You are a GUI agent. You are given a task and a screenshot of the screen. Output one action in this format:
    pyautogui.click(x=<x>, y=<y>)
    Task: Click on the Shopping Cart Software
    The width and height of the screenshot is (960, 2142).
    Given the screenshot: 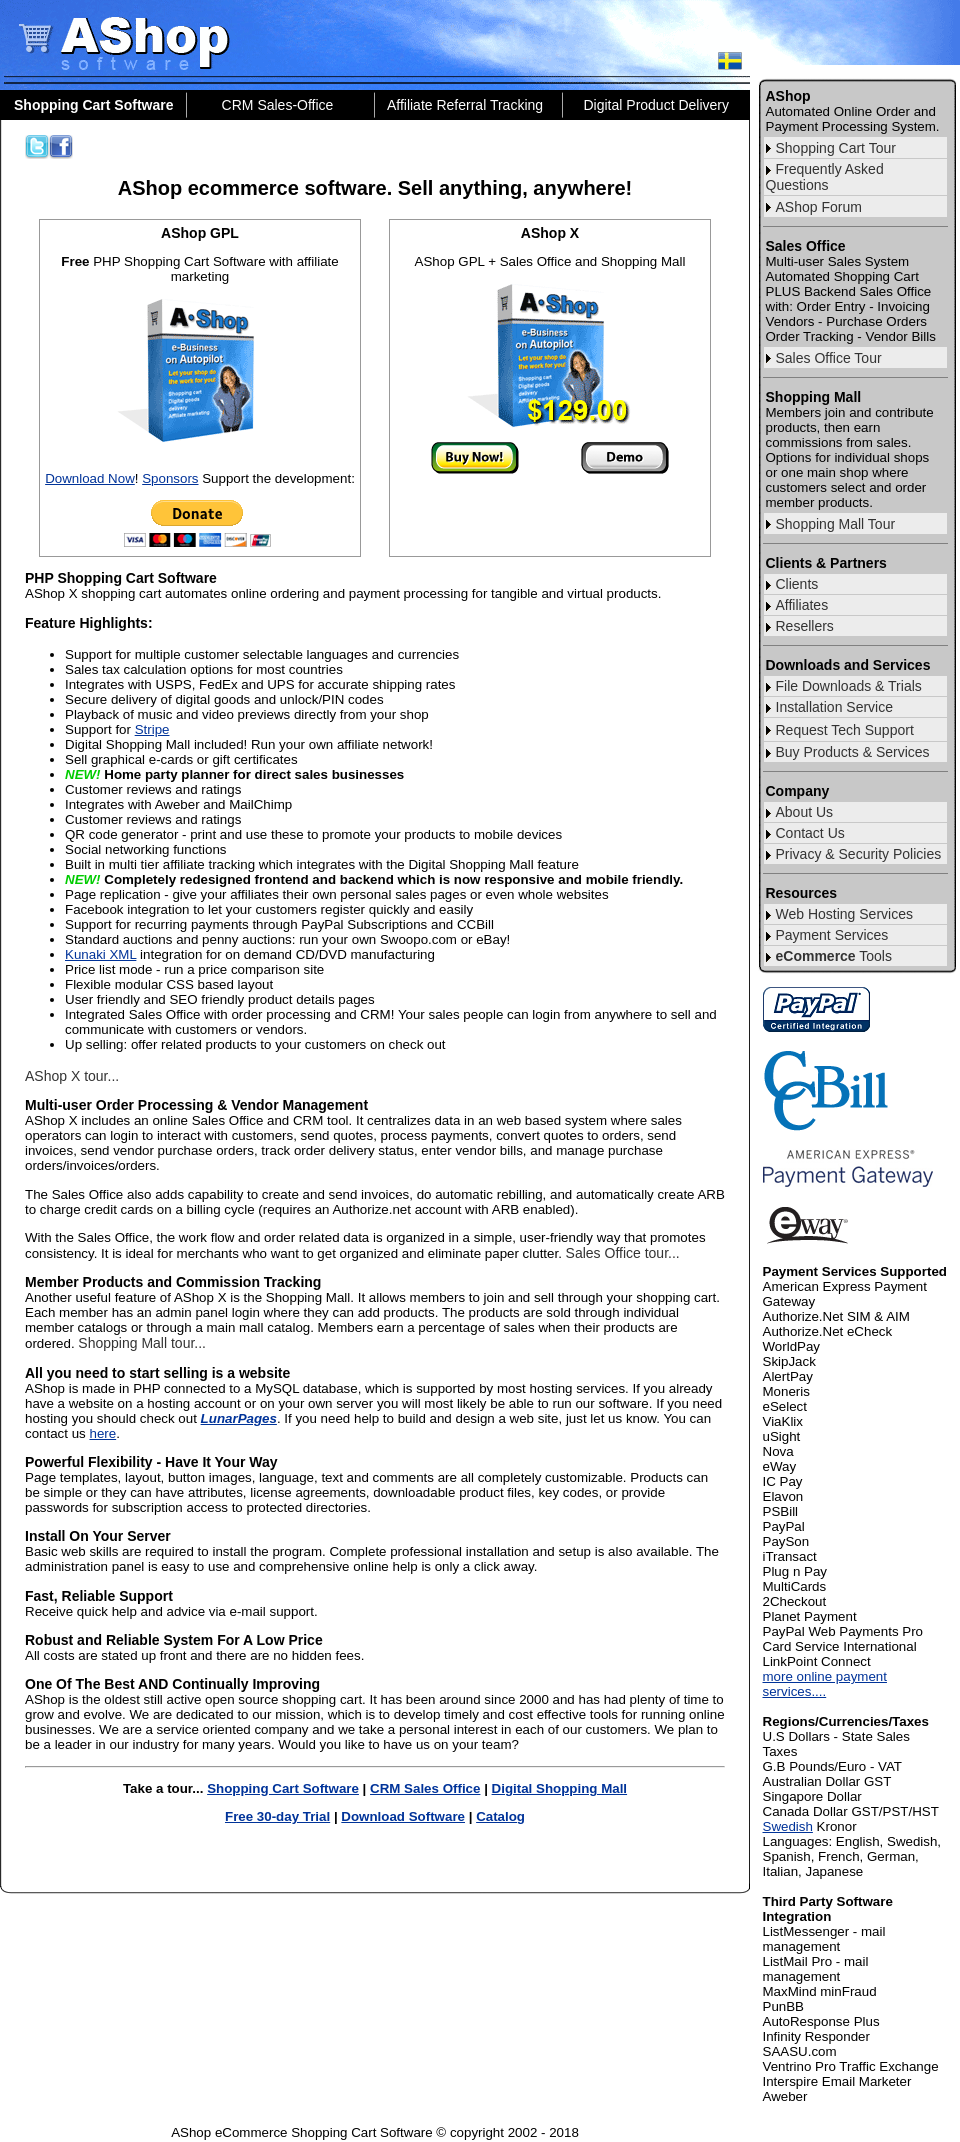 What is the action you would take?
    pyautogui.click(x=283, y=1788)
    